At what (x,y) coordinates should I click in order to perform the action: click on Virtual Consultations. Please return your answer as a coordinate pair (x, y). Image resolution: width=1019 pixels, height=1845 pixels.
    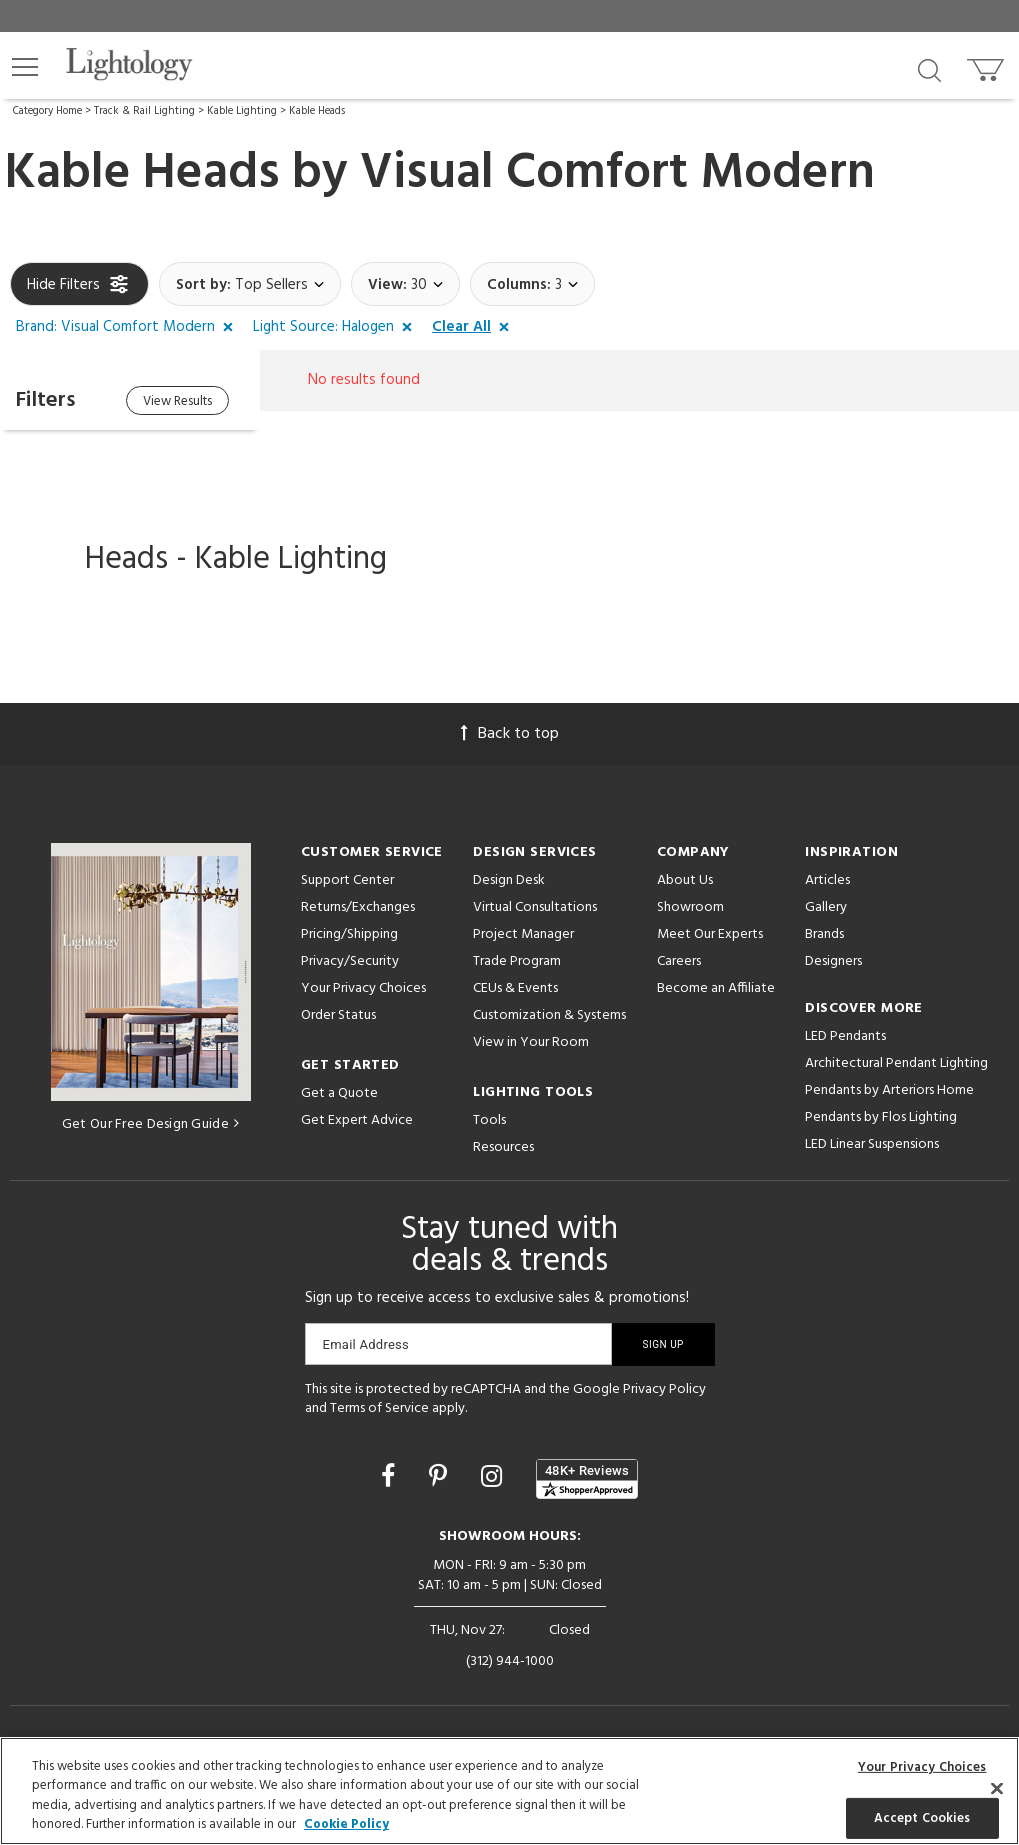
    Looking at the image, I should click on (535, 907).